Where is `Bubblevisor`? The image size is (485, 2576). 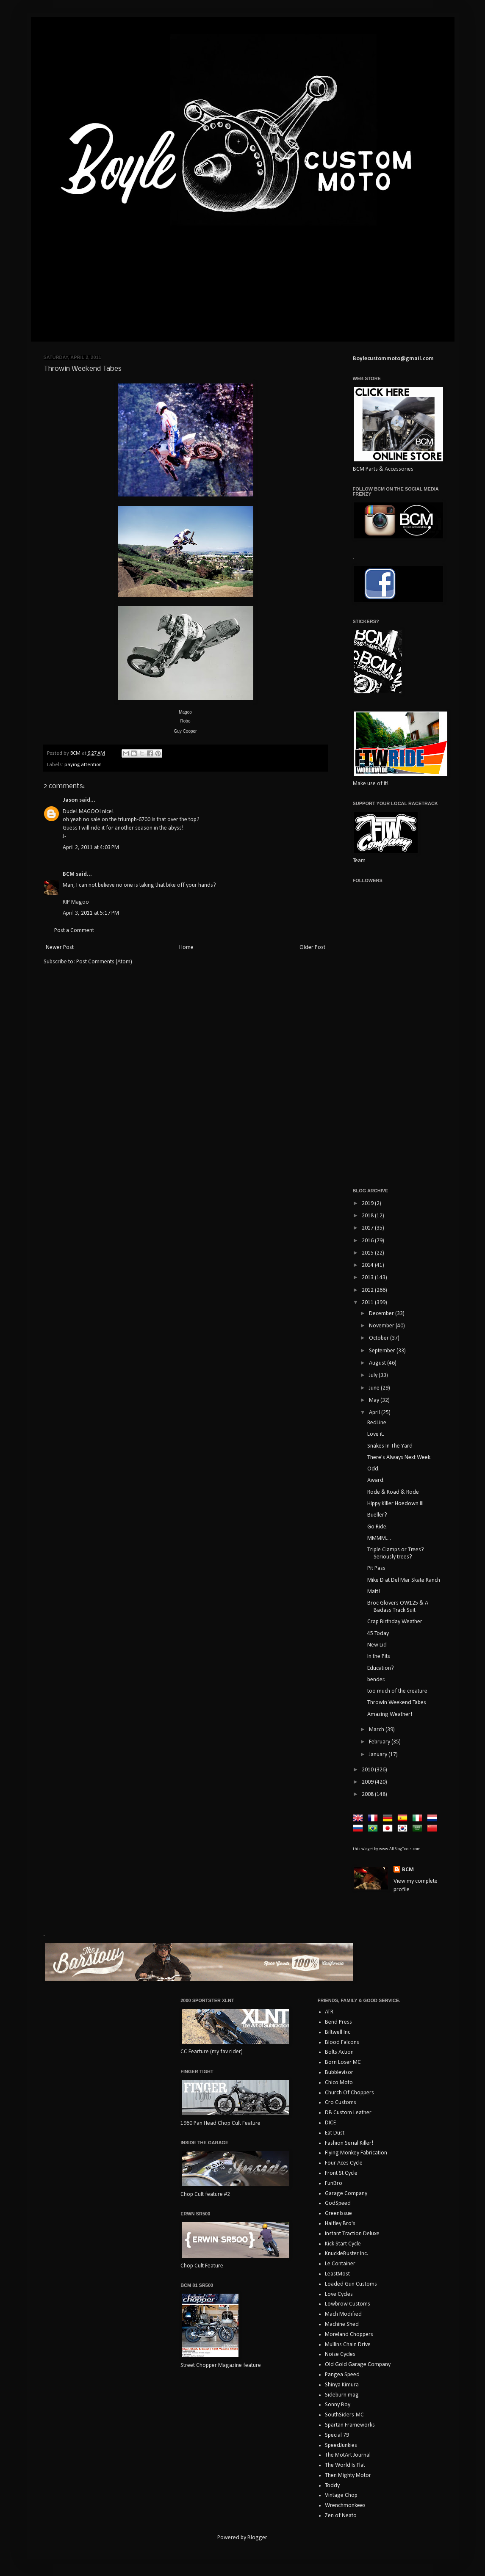
Bubblevisor is located at coordinates (339, 2072).